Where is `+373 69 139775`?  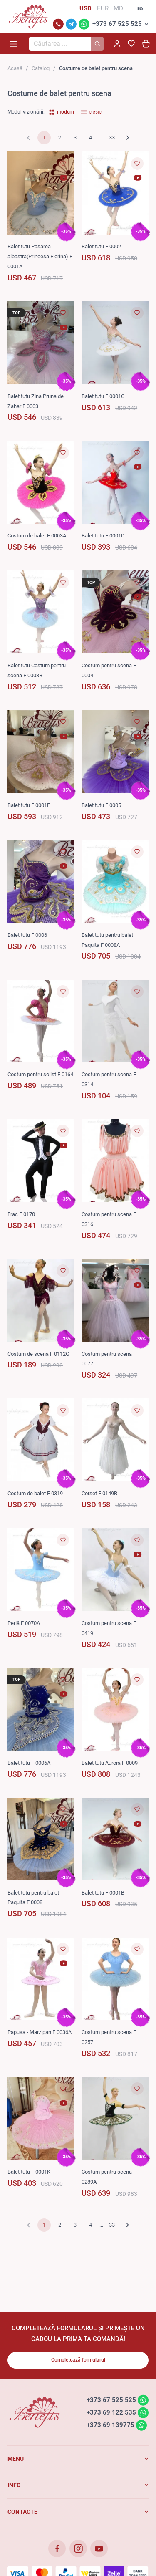
+373 69 139775 is located at coordinates (110, 2425).